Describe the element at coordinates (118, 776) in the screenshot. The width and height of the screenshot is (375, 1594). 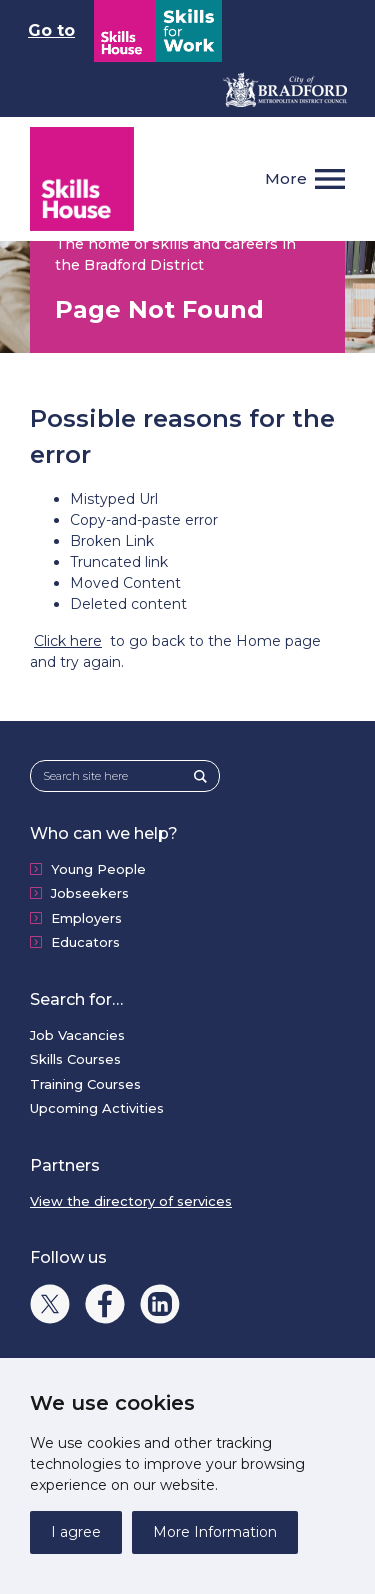
I see `[Search site here]` at that location.